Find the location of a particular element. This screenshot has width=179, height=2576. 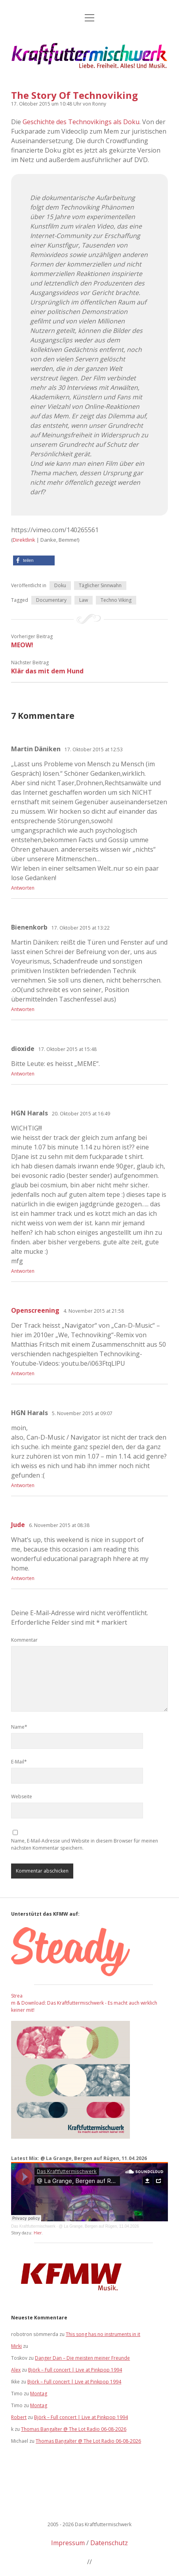

Name, E-Mail-Adresse und Website in diesem Browser für meinen nächsten Kommentar speichern. is located at coordinates (84, 1844).